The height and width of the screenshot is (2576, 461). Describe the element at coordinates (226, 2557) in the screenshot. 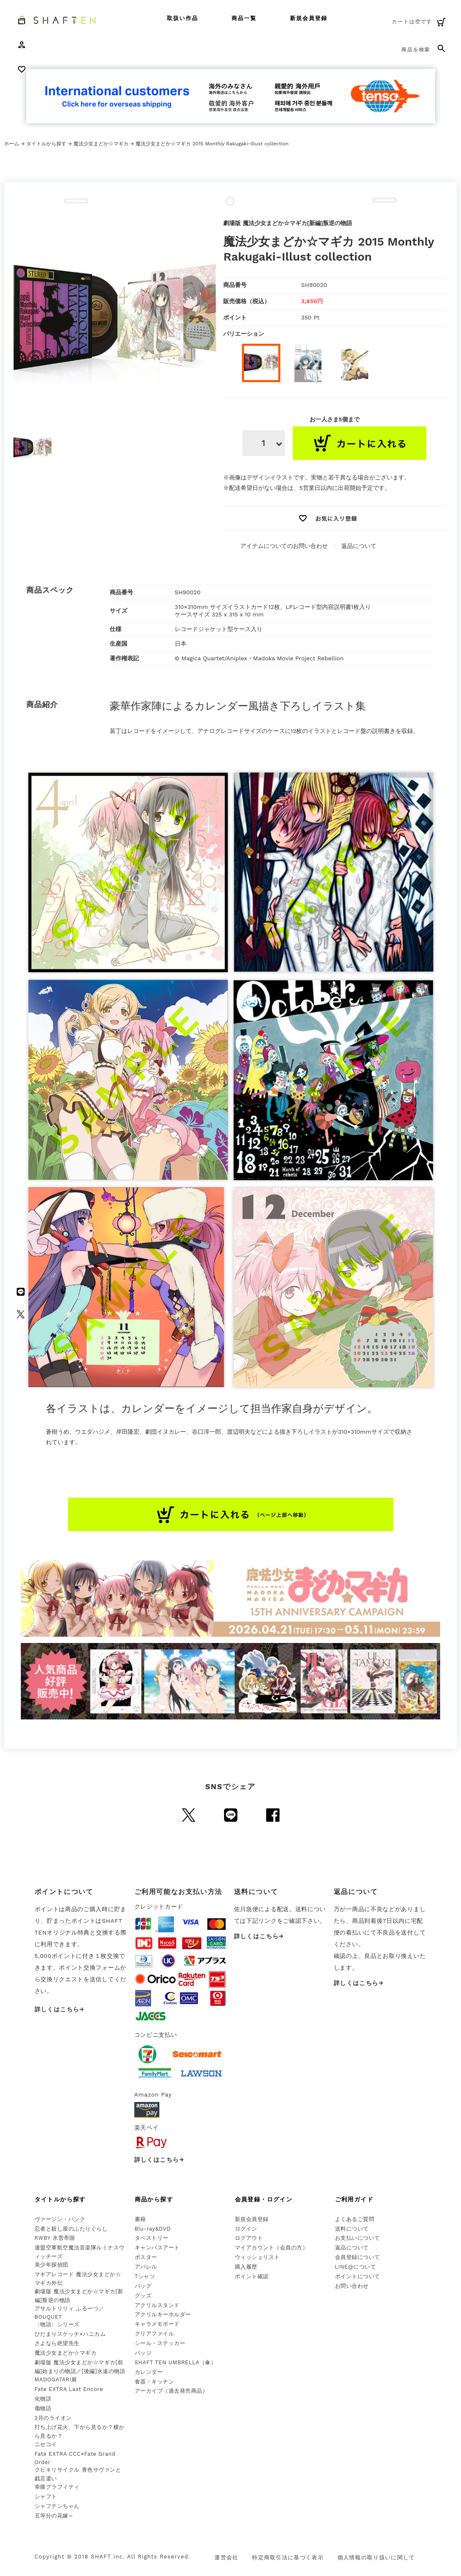

I see `運営会社` at that location.